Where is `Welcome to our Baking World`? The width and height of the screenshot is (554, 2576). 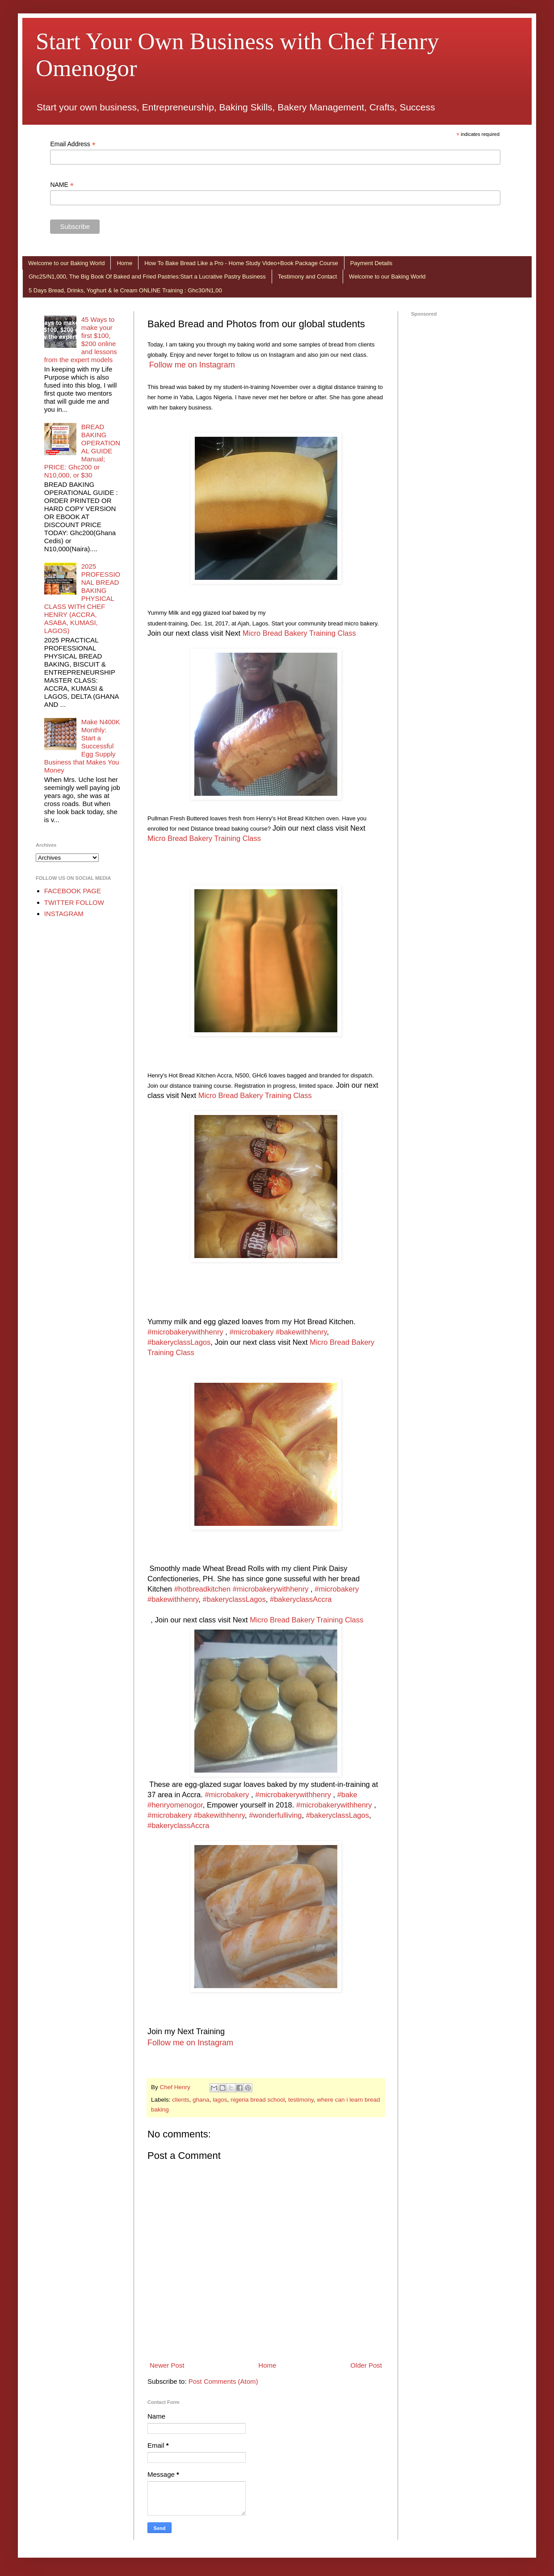
Welcome to our Baking World is located at coordinates (66, 263).